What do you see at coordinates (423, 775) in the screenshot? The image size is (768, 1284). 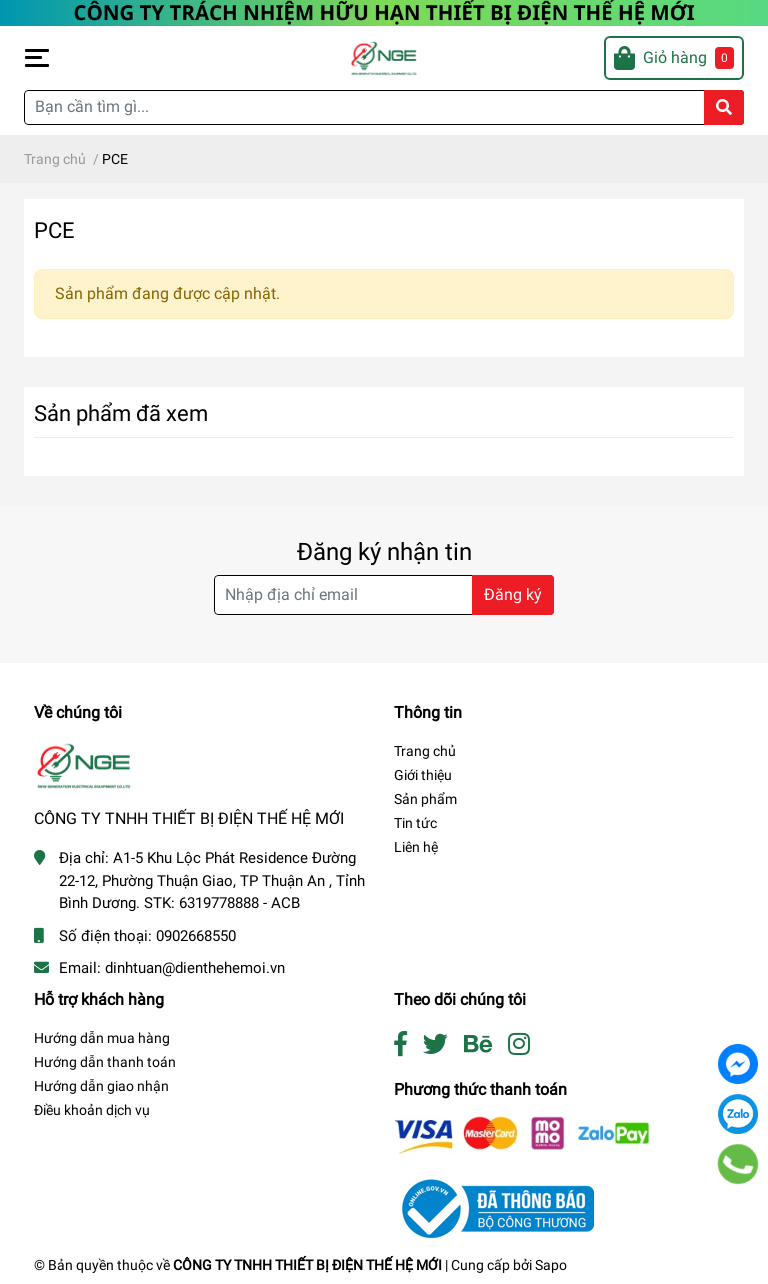 I see `Giới thiệu` at bounding box center [423, 775].